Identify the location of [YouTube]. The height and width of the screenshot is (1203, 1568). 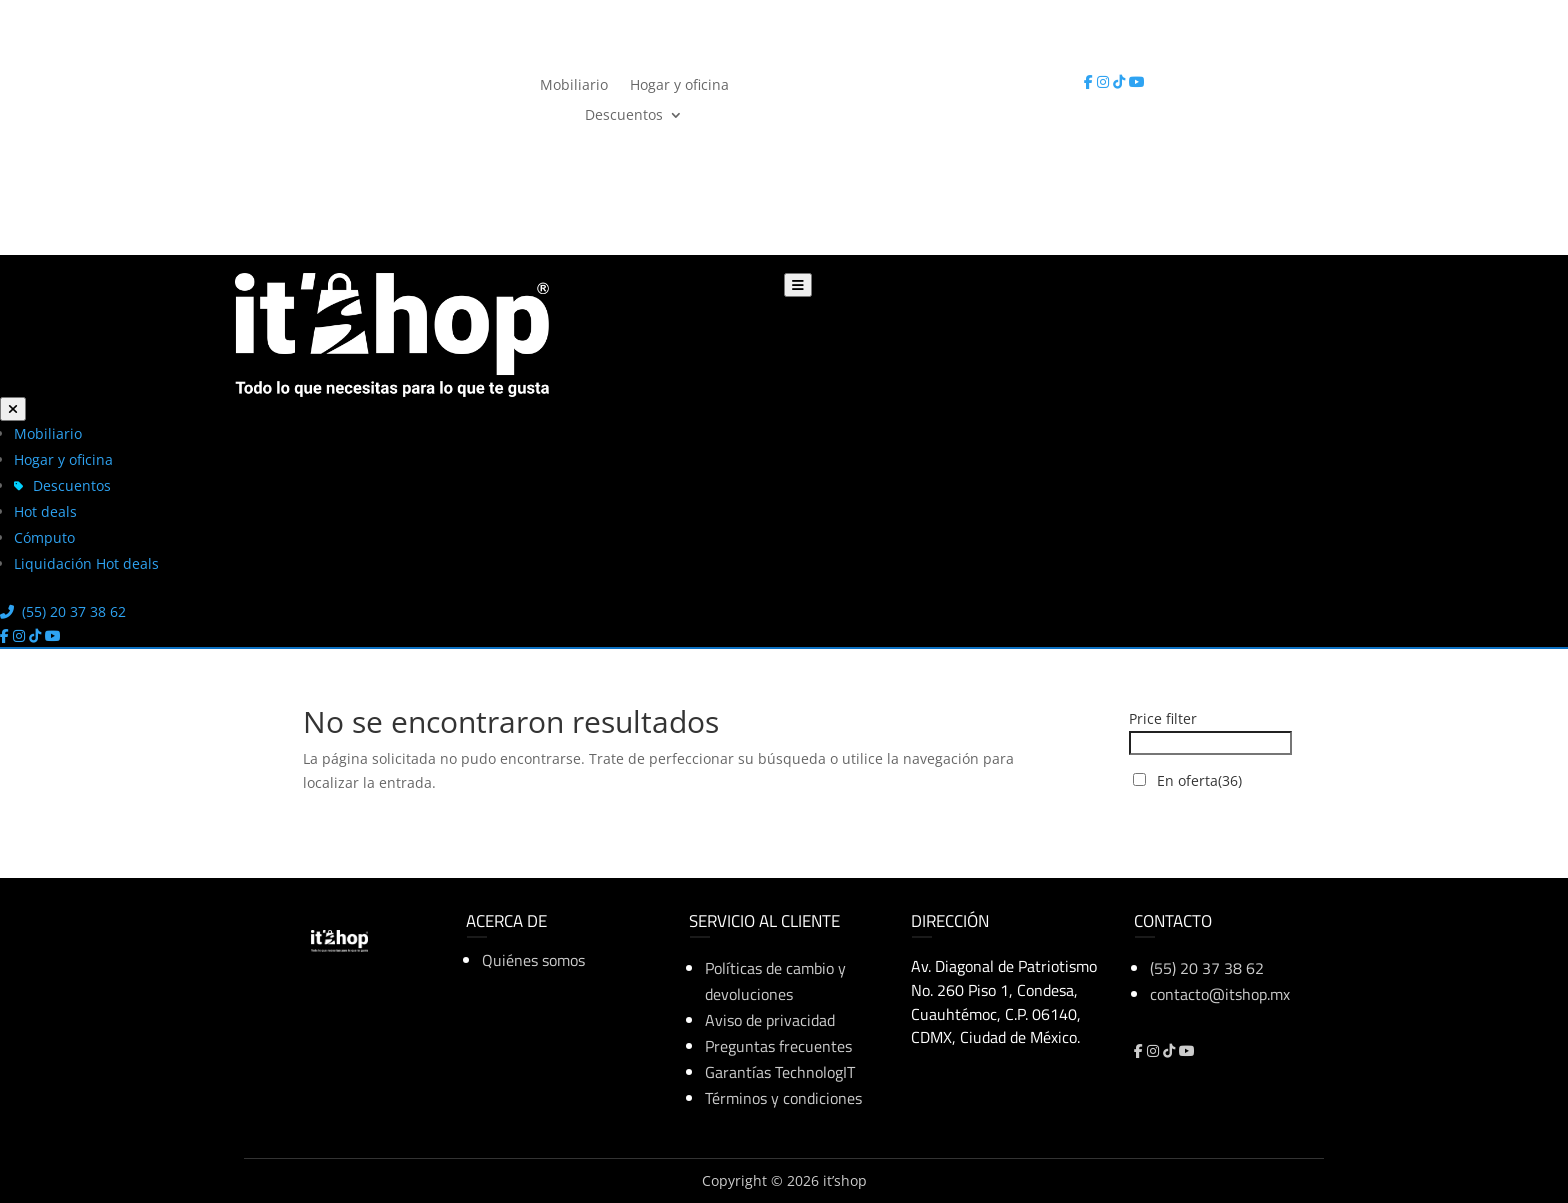
(1137, 81).